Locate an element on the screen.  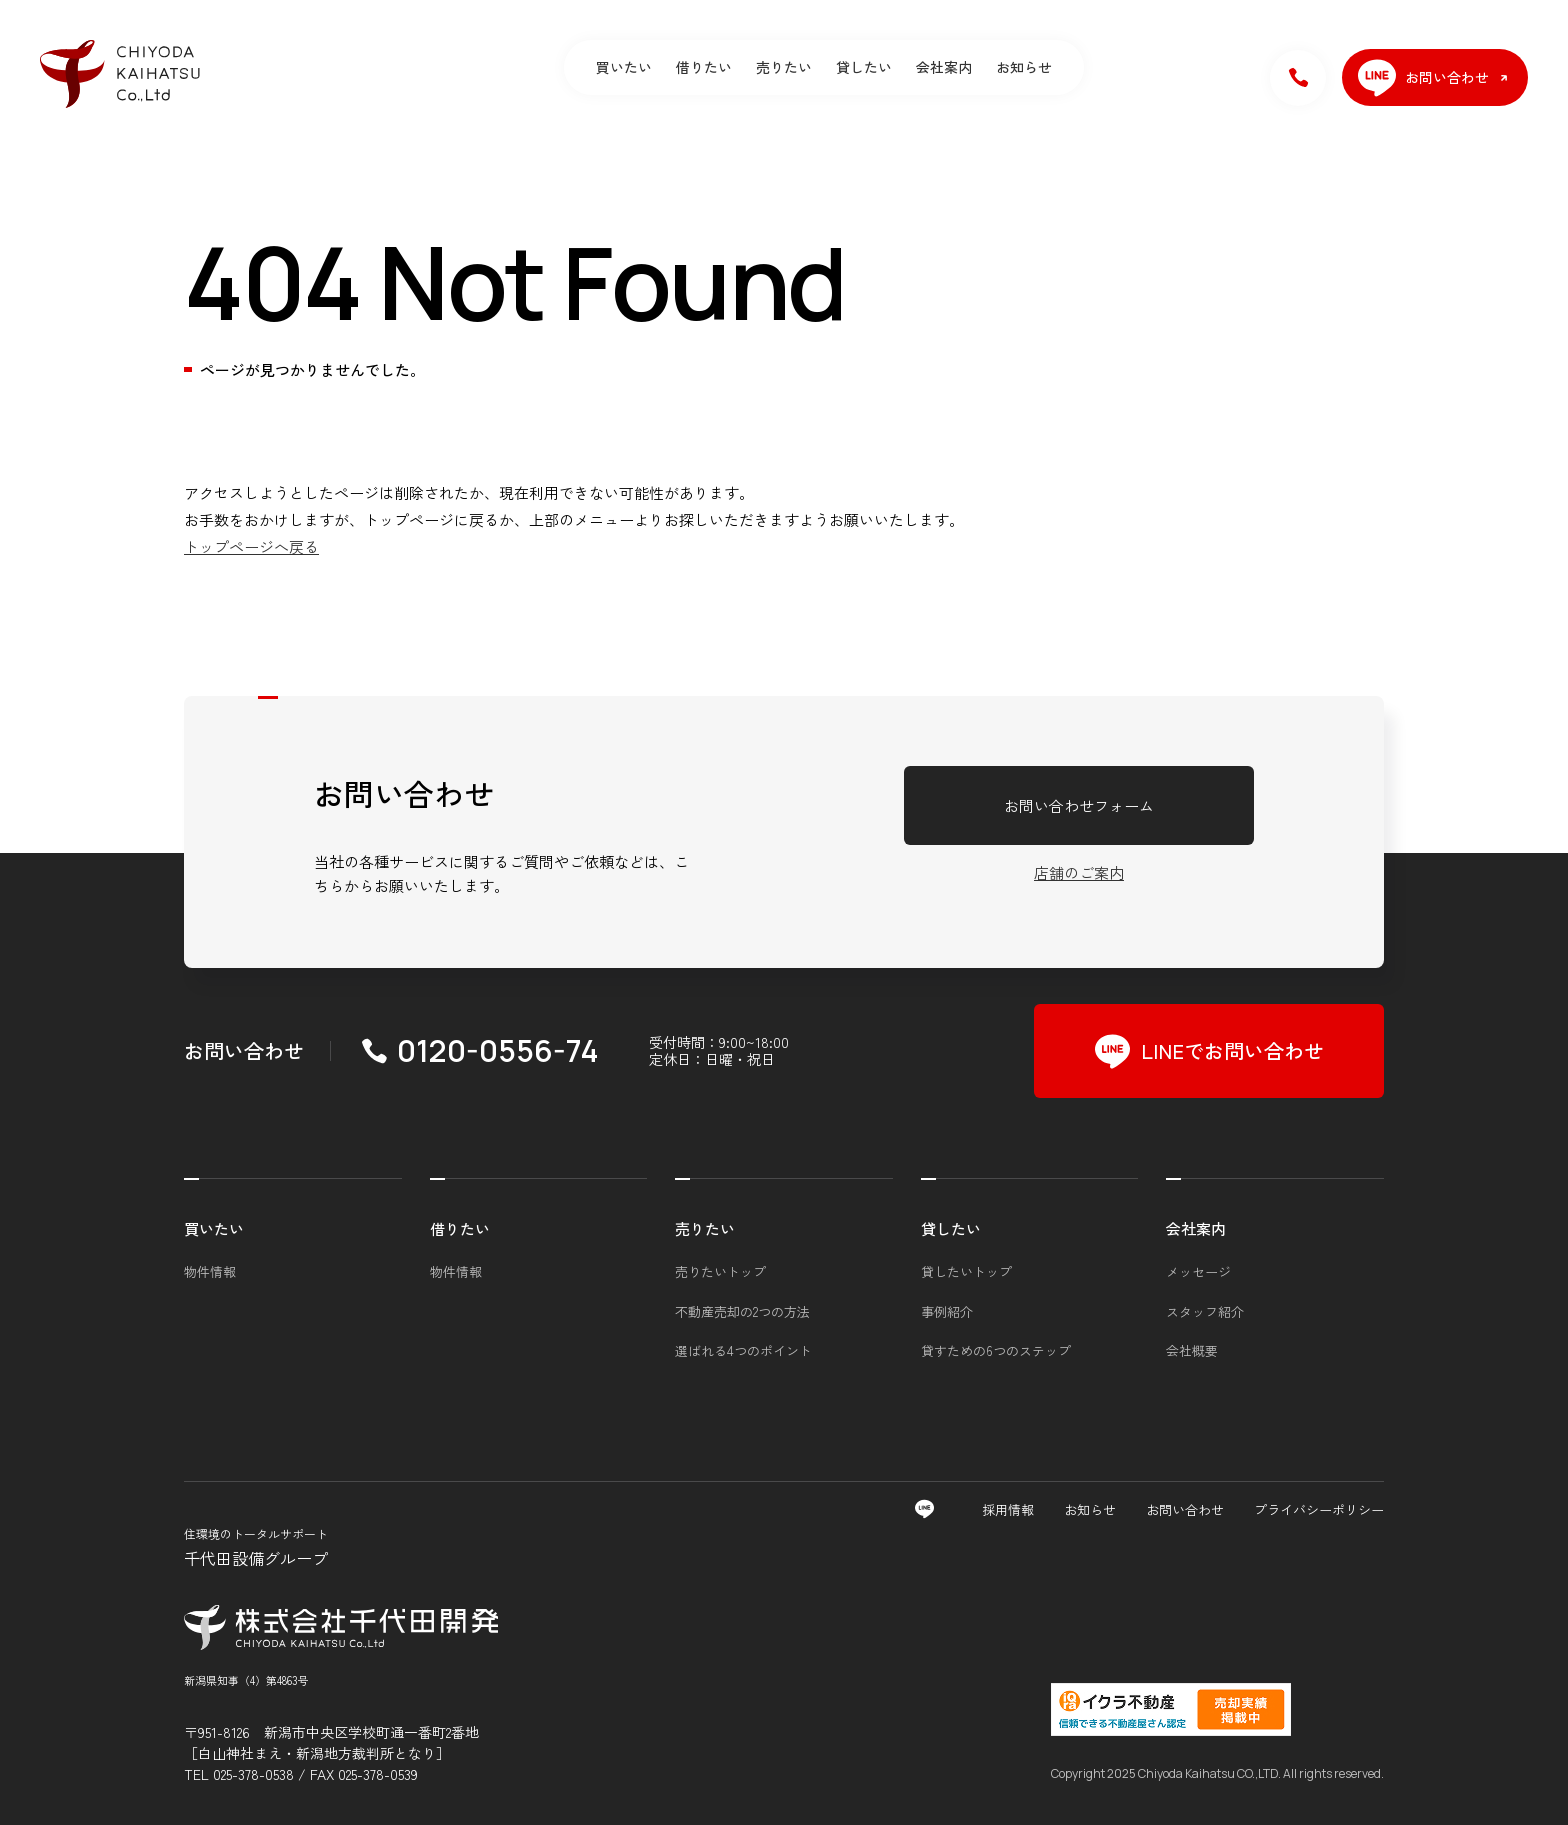
物件情報 is located at coordinates (210, 1271).